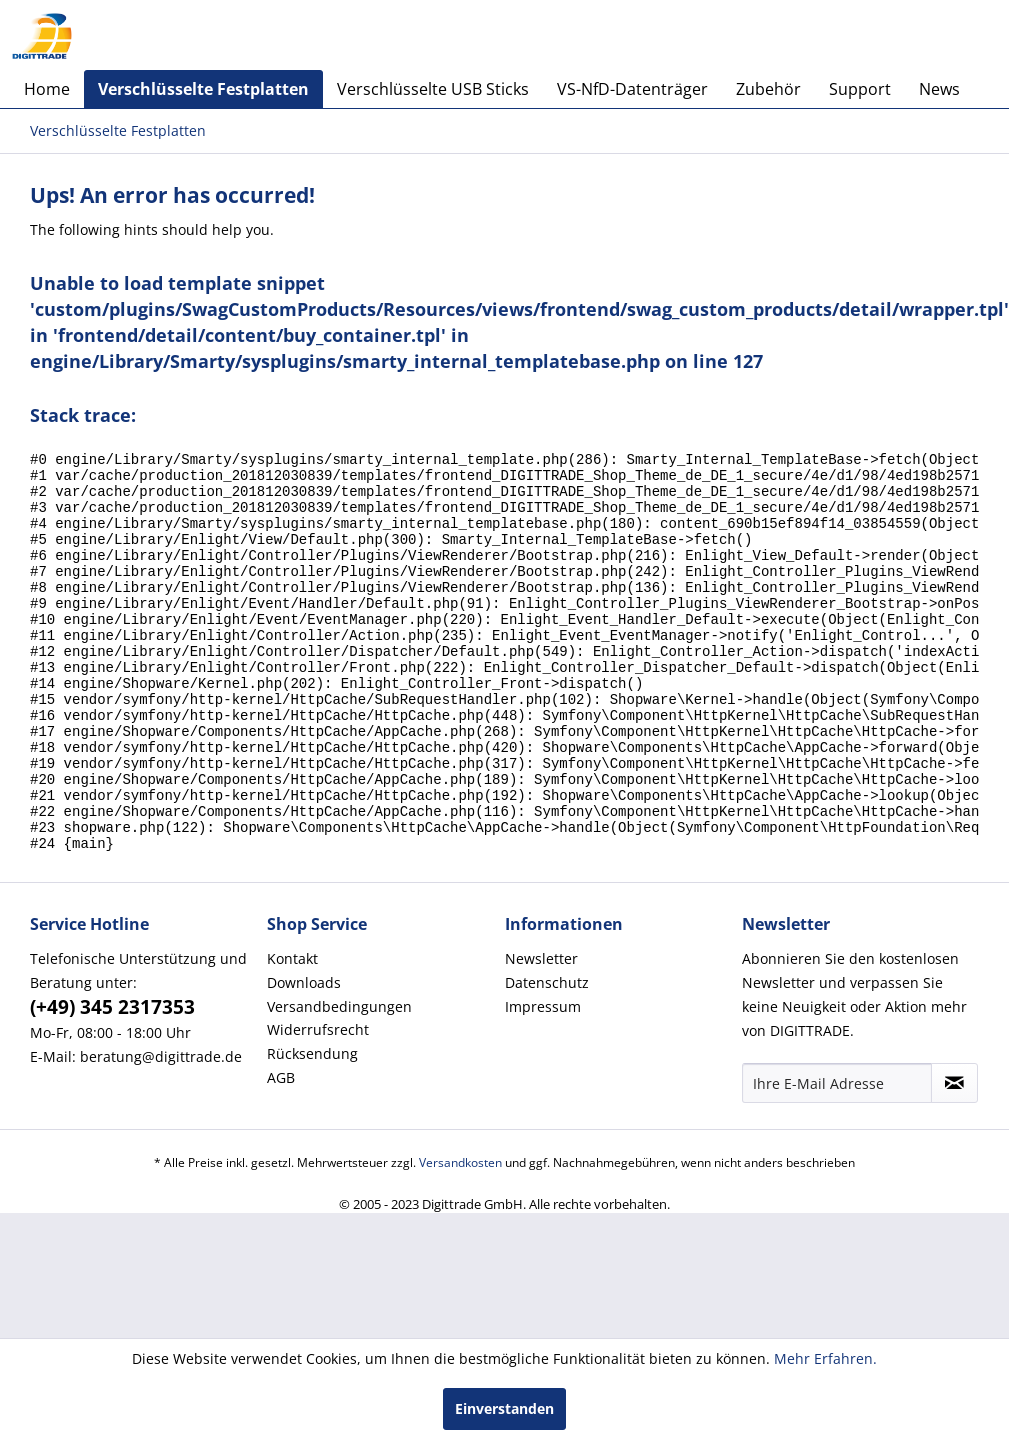  What do you see at coordinates (281, 1152) in the screenshot?
I see `AGB` at bounding box center [281, 1152].